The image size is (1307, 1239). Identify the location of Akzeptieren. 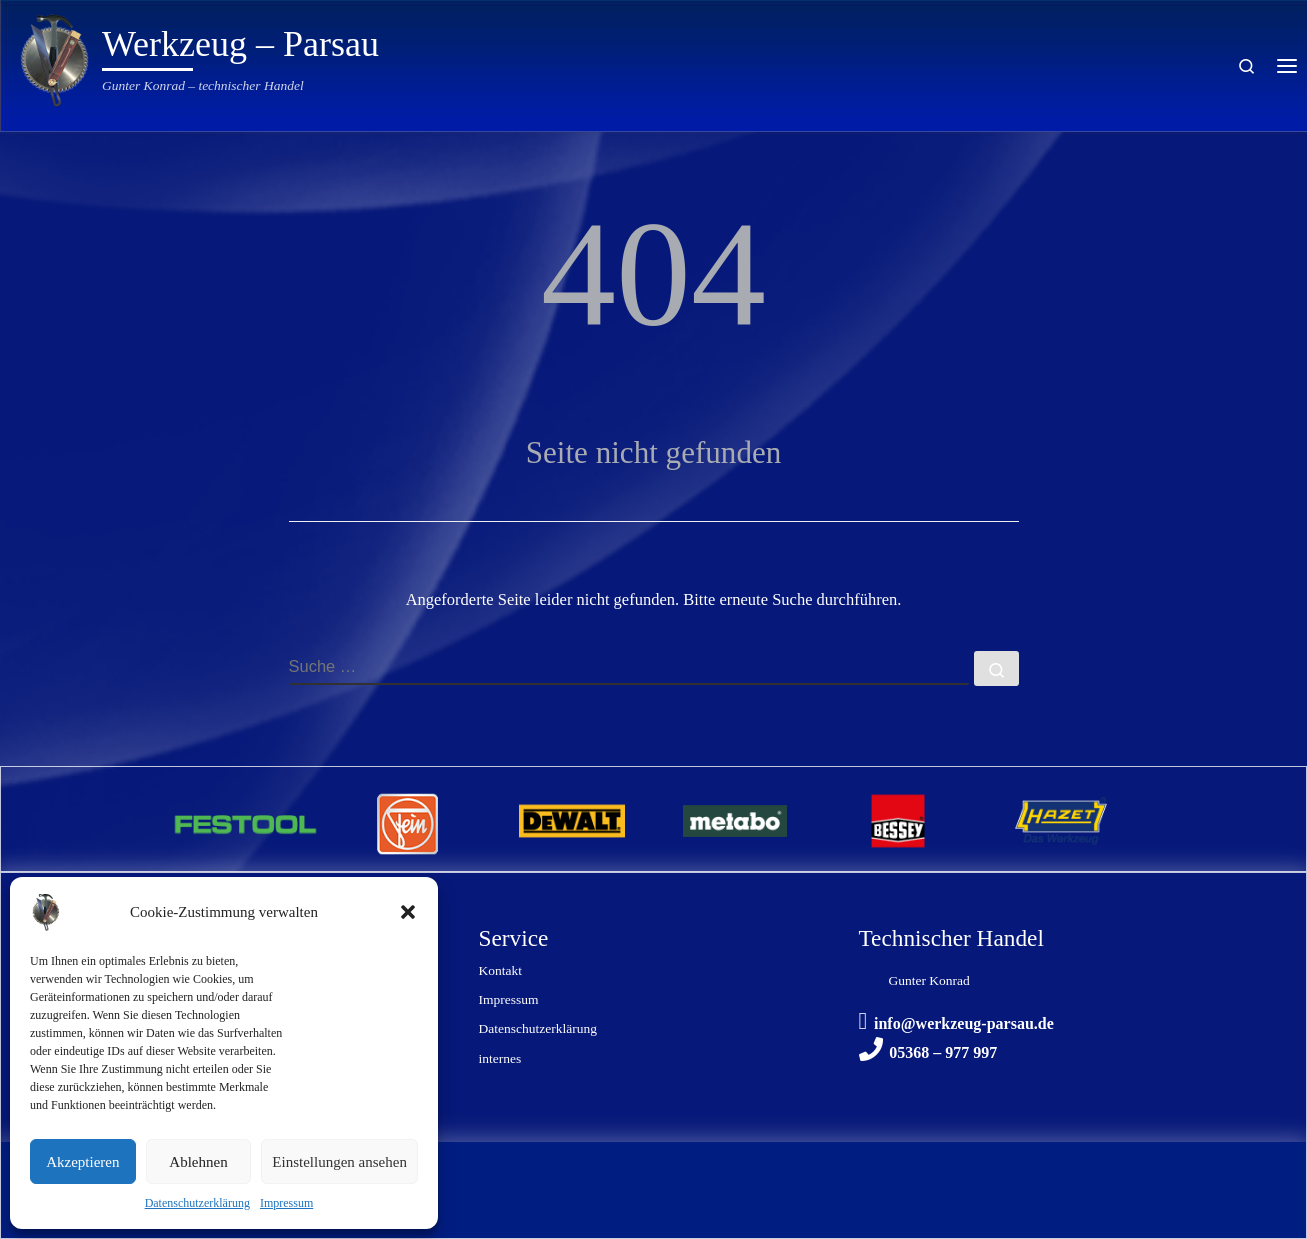
(82, 1162).